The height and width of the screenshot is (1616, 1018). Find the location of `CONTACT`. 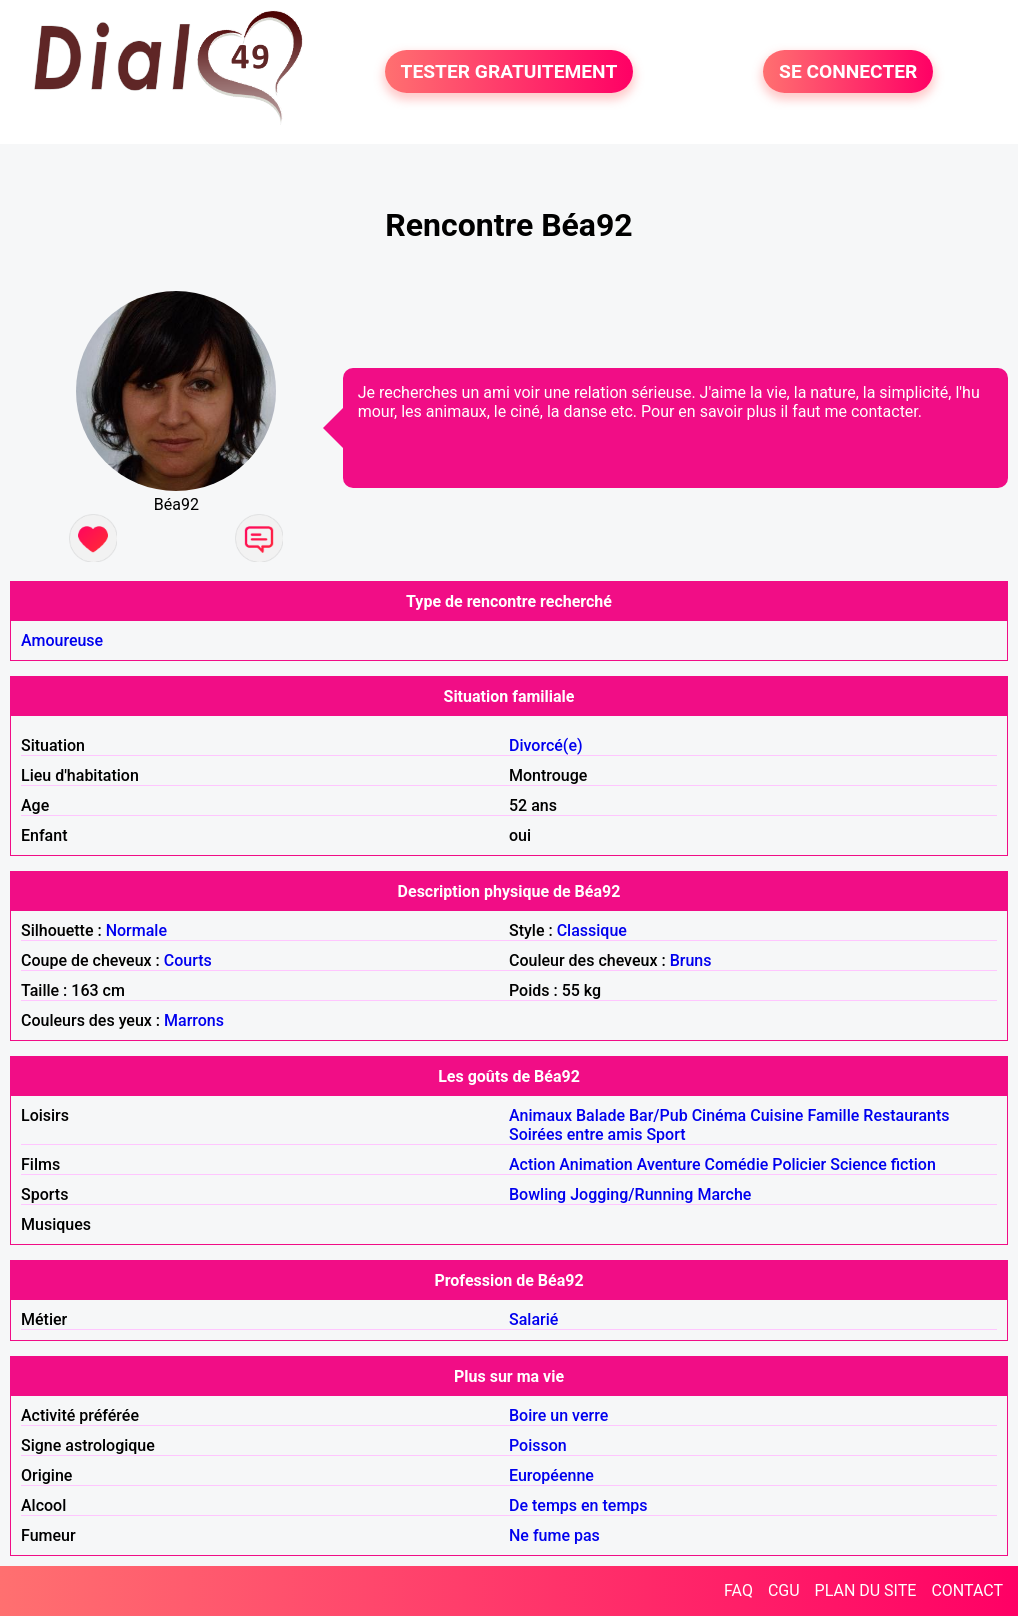

CONTACT is located at coordinates (967, 1590).